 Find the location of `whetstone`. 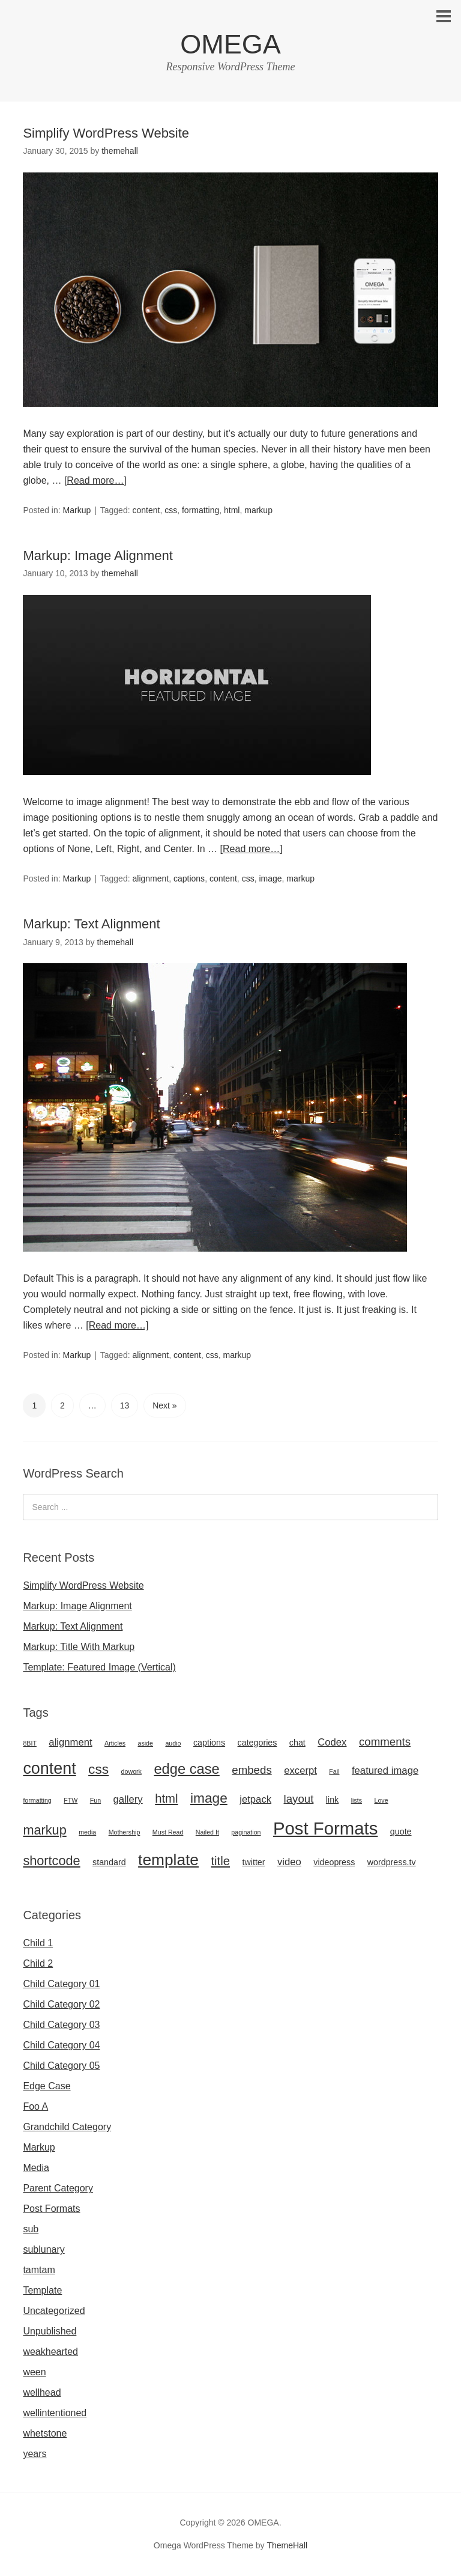

whetstone is located at coordinates (45, 2433).